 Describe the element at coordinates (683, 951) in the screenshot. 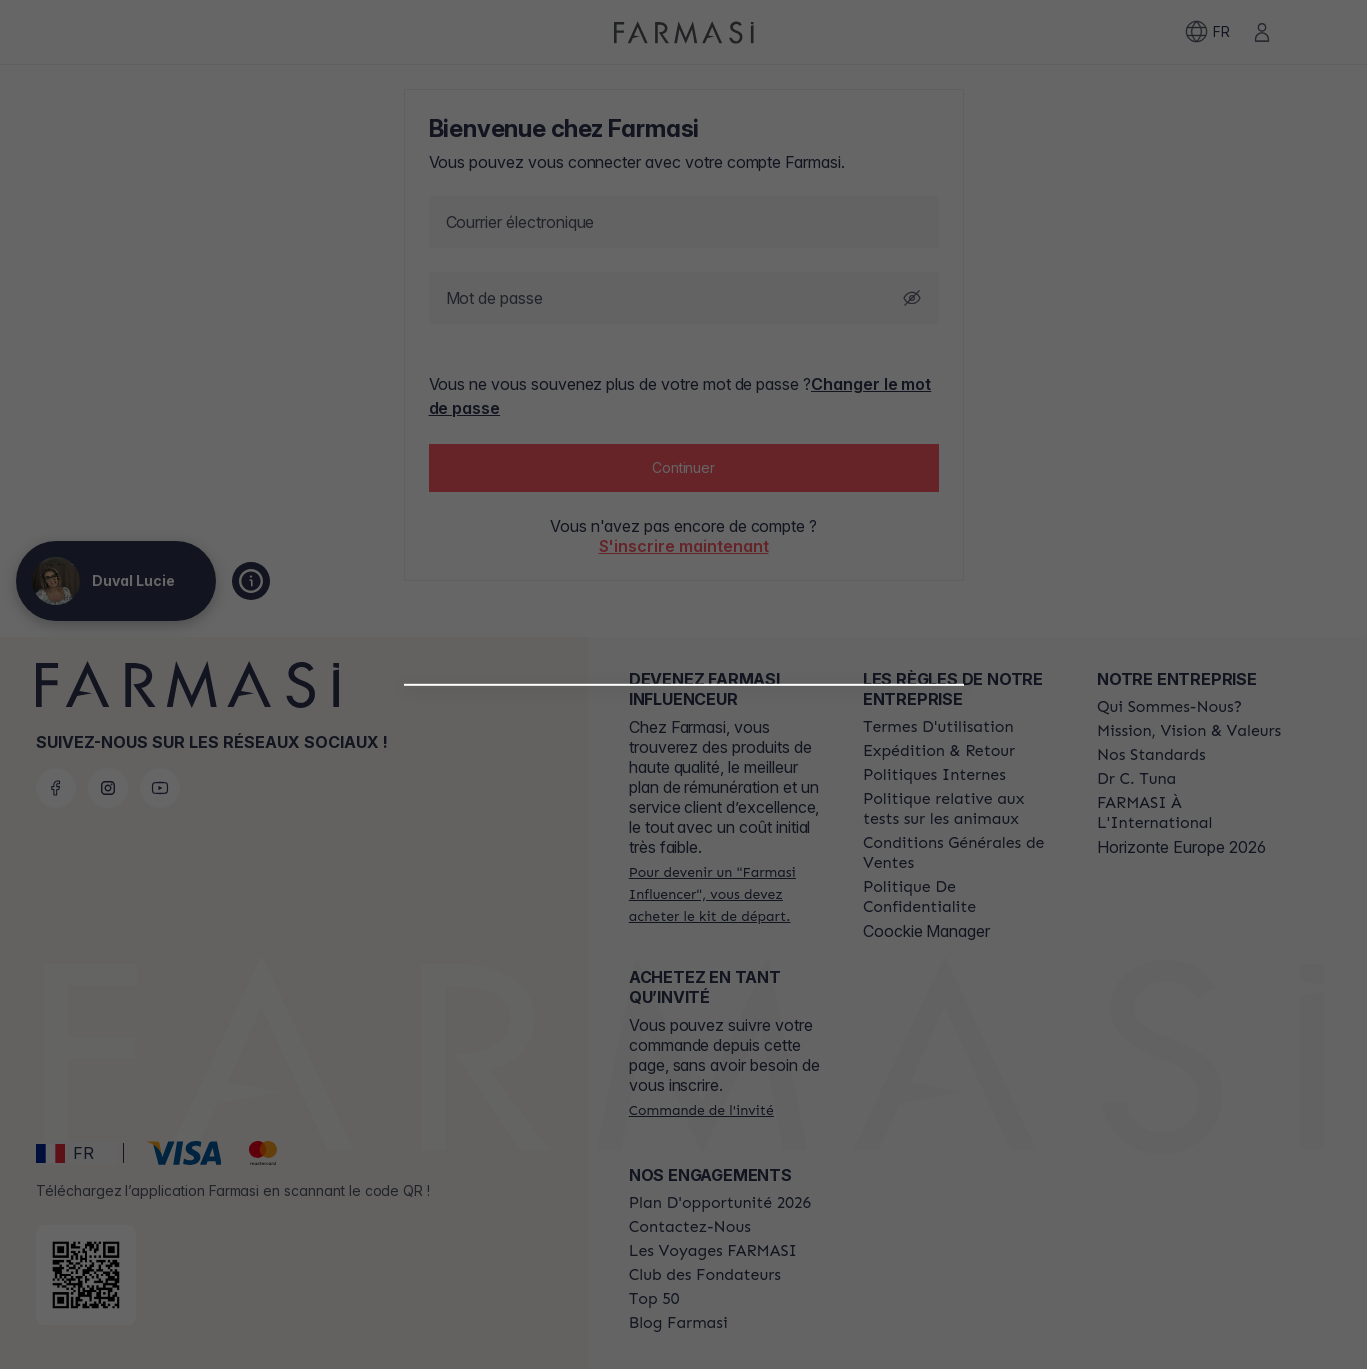

I see `[/labulledelulu/register/beautyinfluencer]` at that location.